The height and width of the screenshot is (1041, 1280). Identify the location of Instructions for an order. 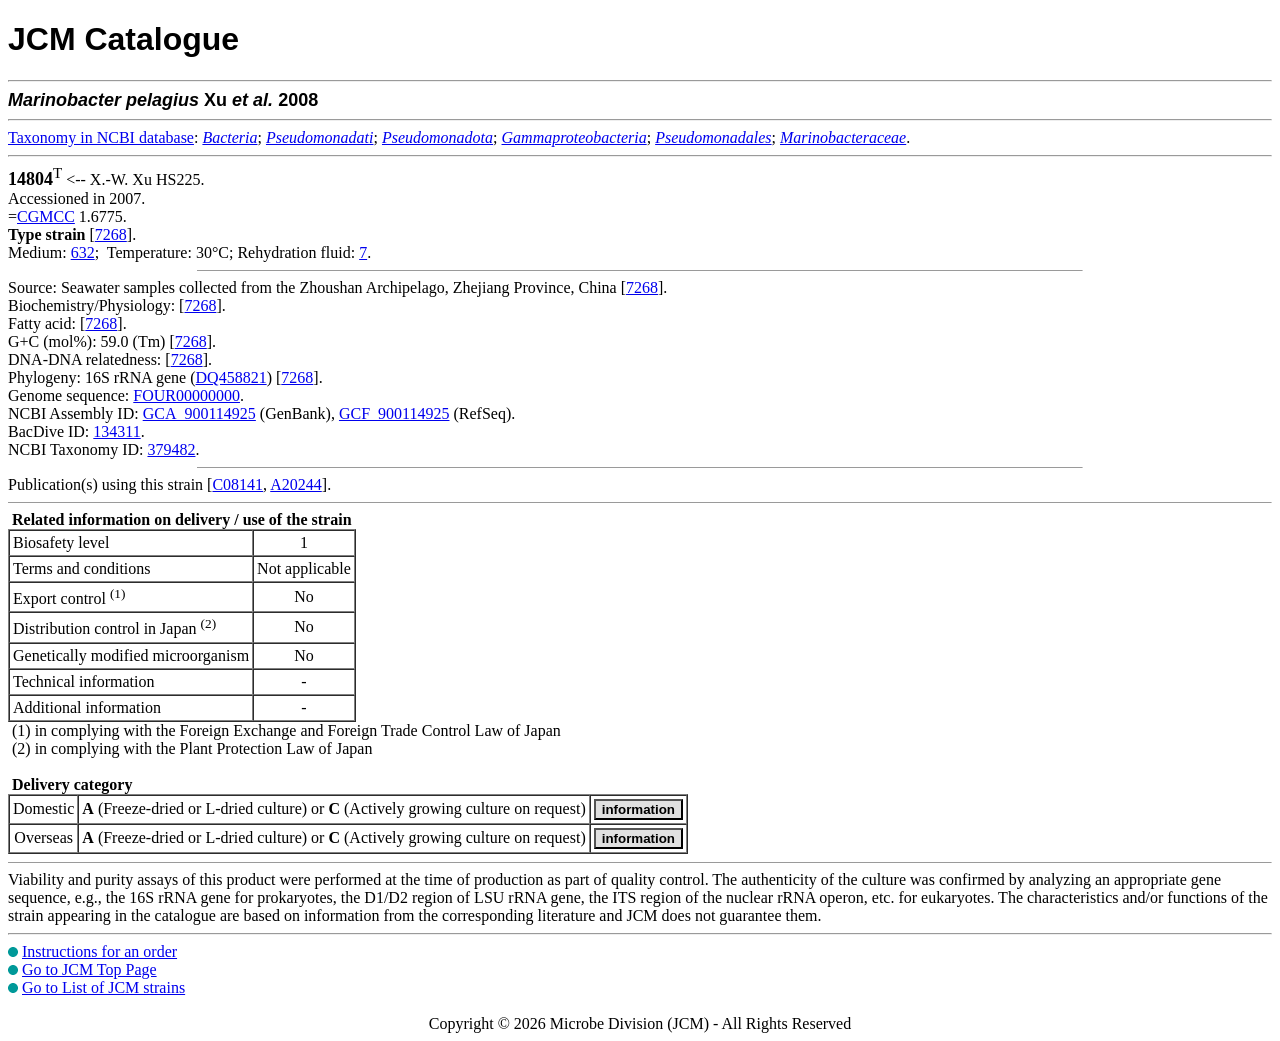
(99, 951).